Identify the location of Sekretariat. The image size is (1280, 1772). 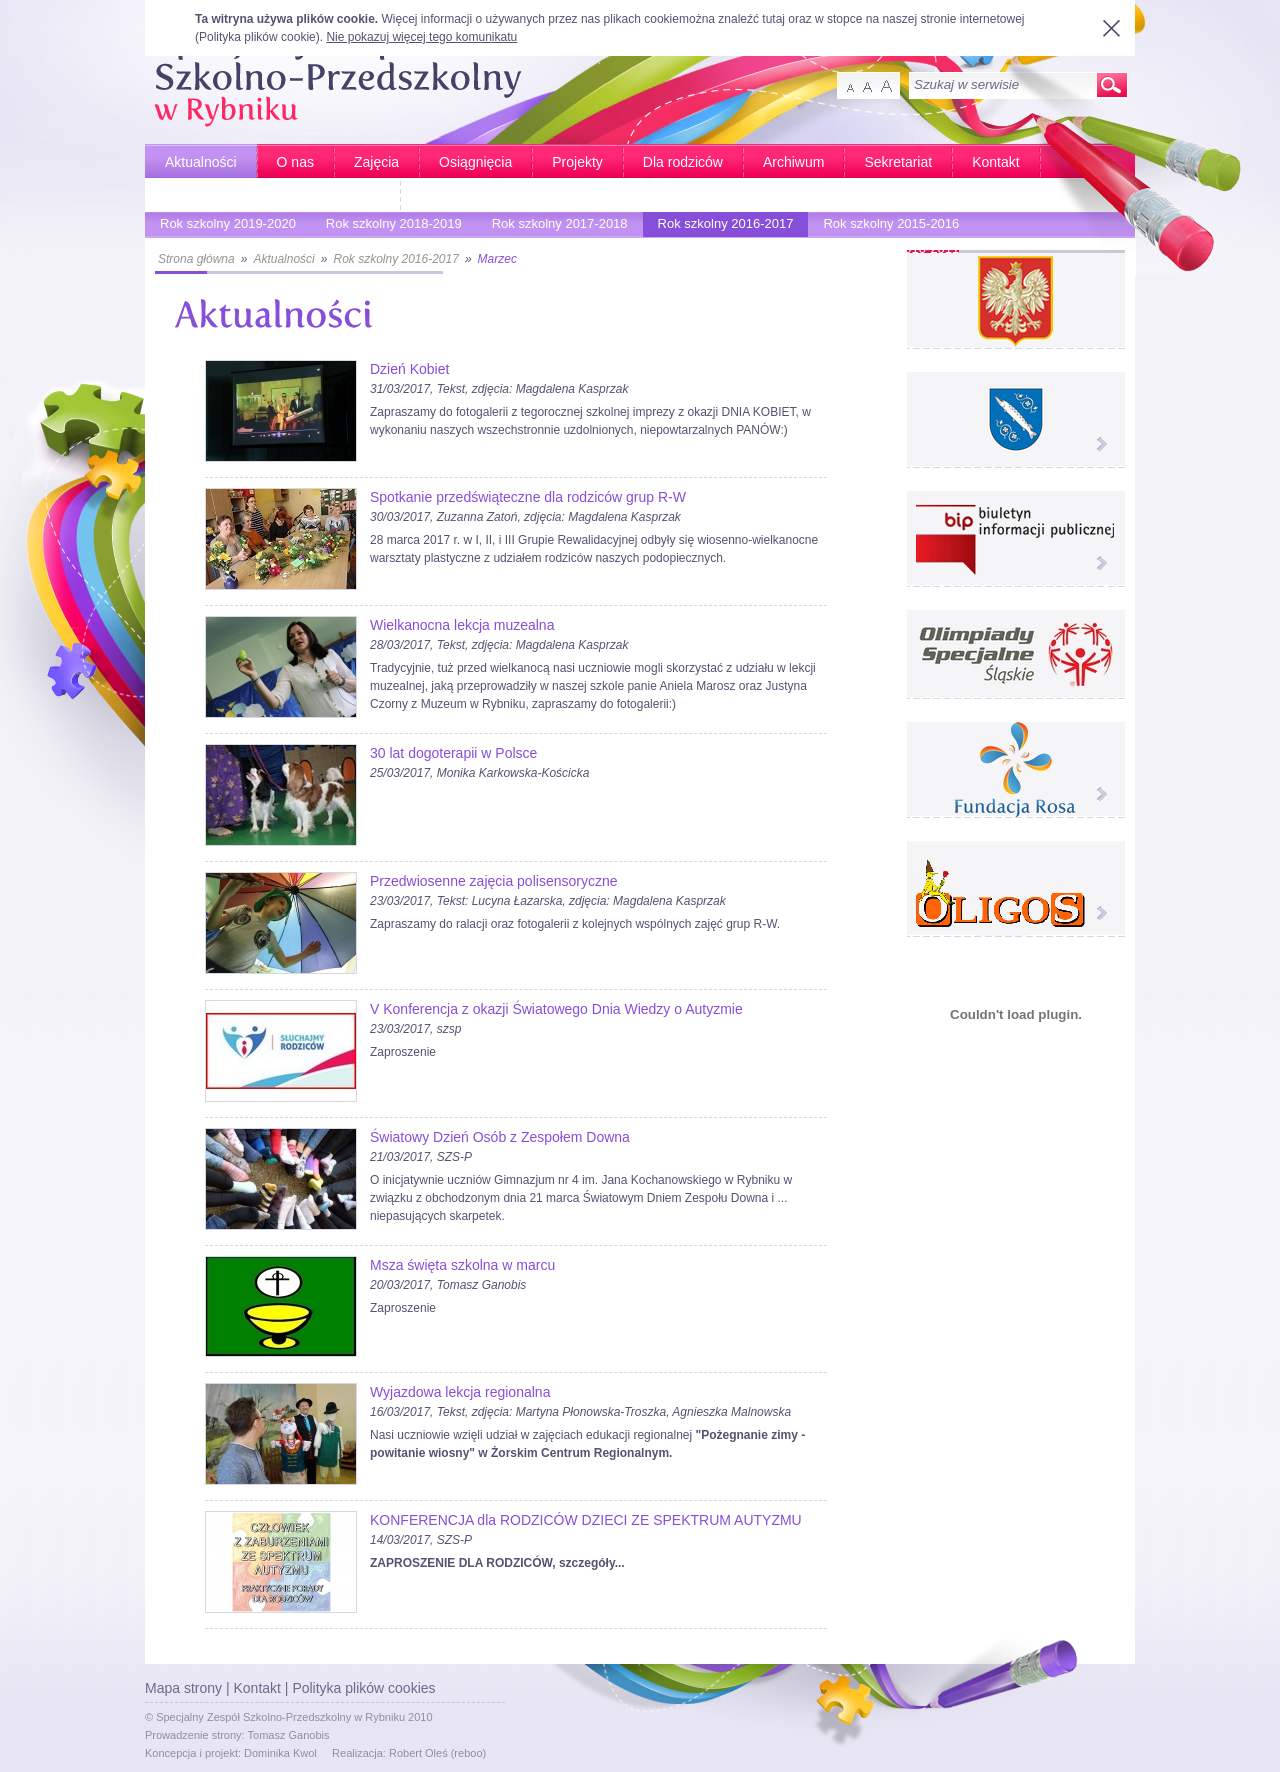
(898, 162).